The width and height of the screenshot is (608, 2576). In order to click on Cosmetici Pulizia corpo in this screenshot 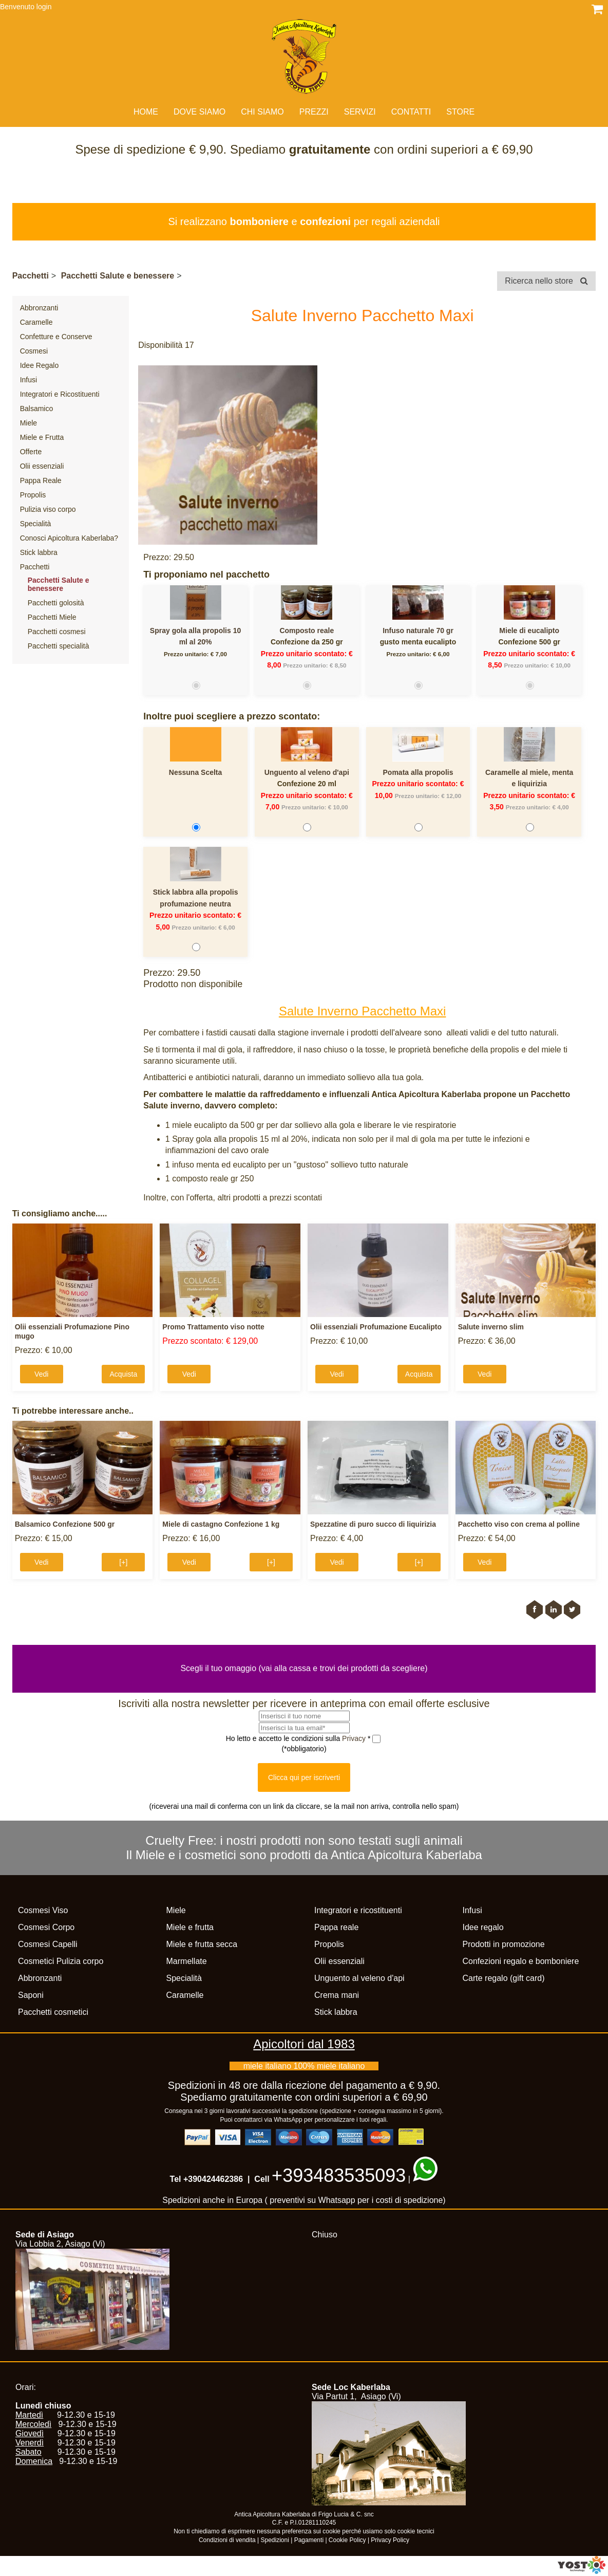, I will do `click(60, 1961)`.